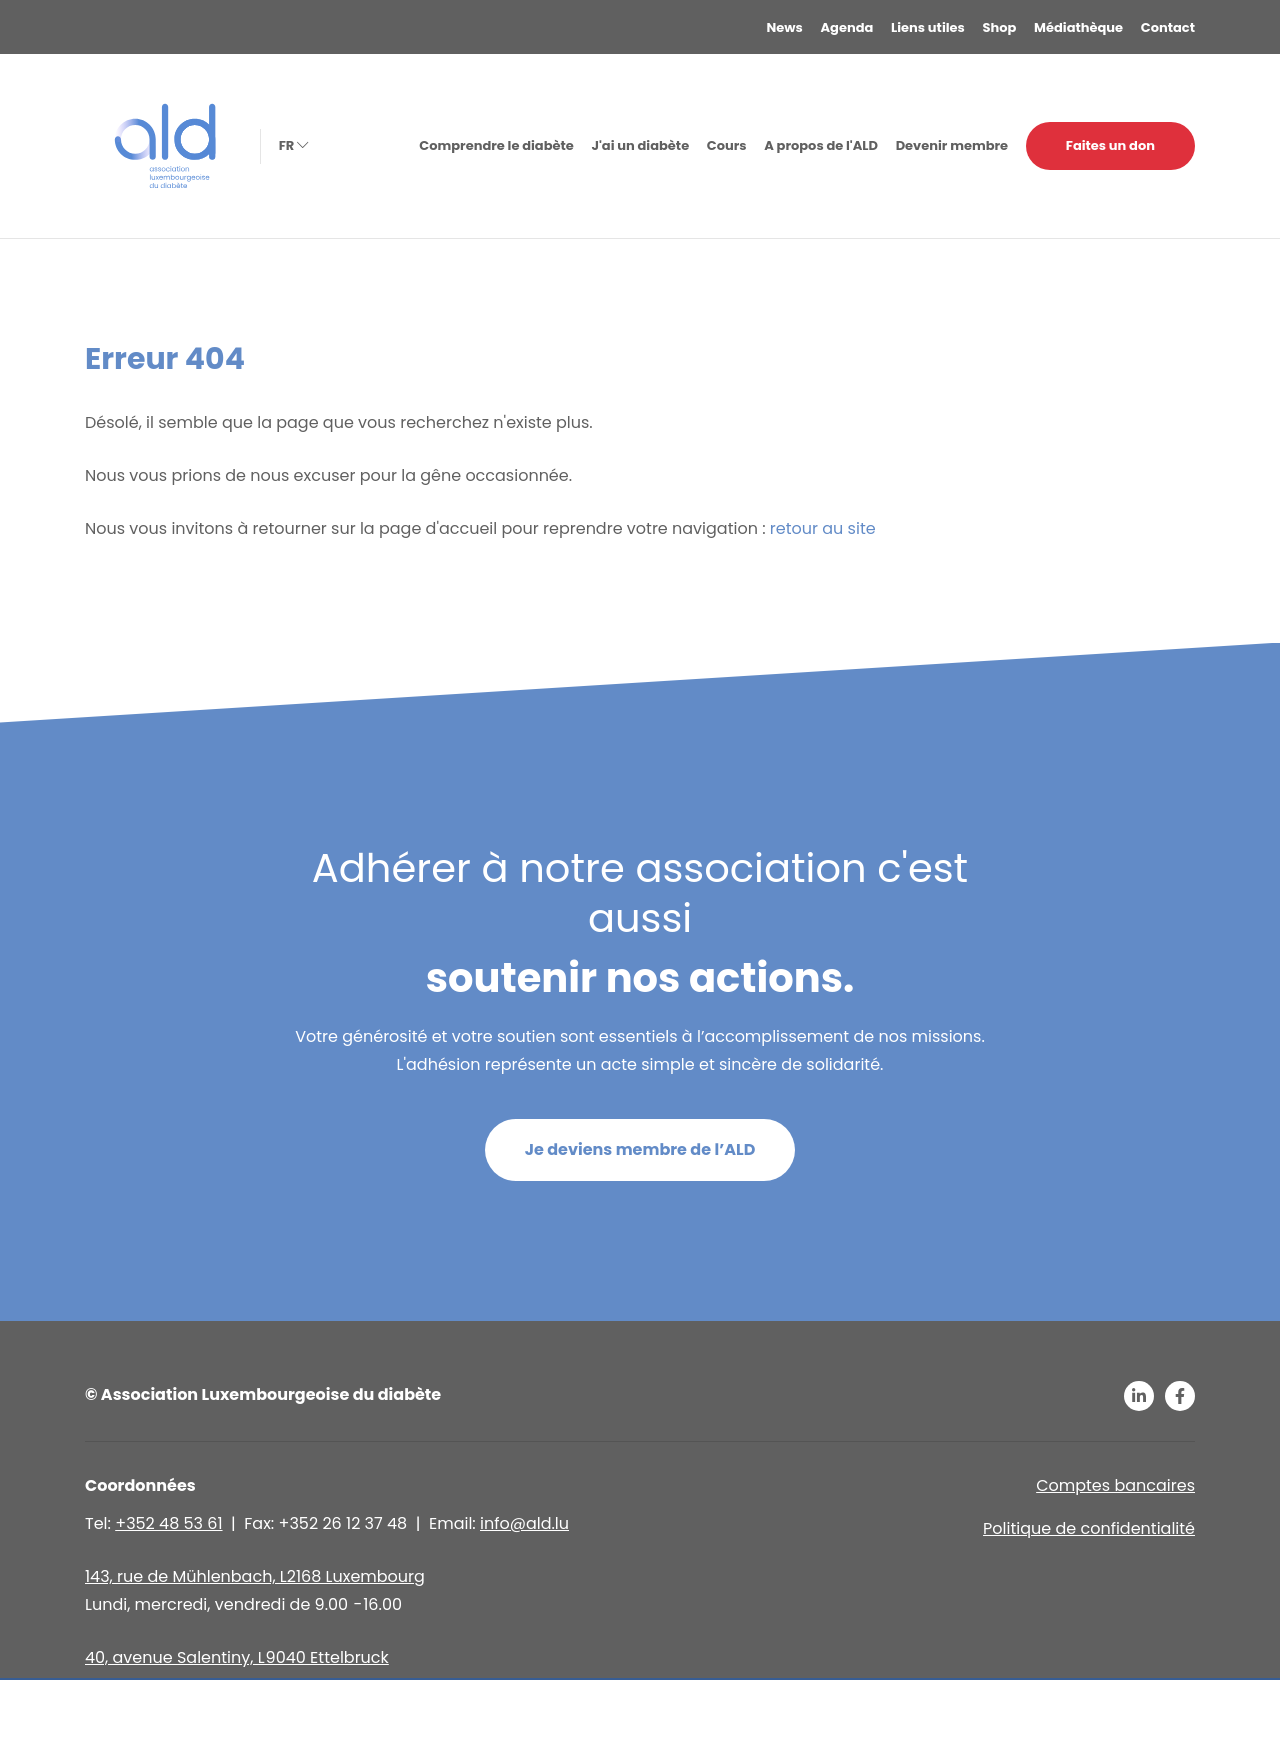 The height and width of the screenshot is (1760, 1280). What do you see at coordinates (928, 27) in the screenshot?
I see `Liens utiles` at bounding box center [928, 27].